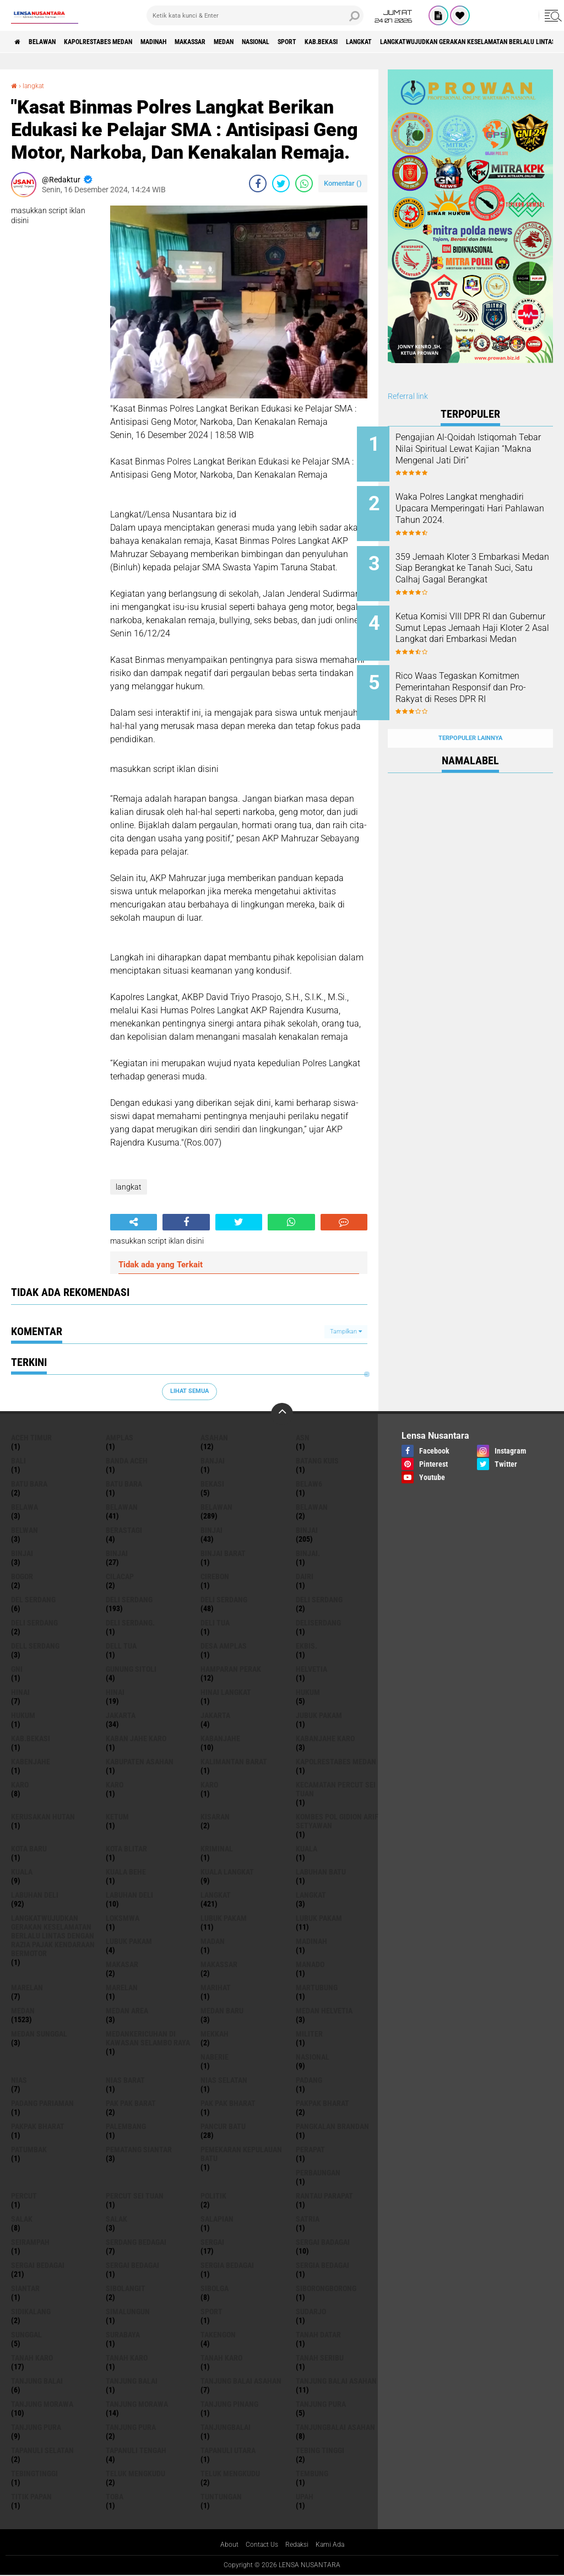 The height and width of the screenshot is (2576, 564). What do you see at coordinates (321, 41) in the screenshot?
I see `Nasional` at bounding box center [321, 41].